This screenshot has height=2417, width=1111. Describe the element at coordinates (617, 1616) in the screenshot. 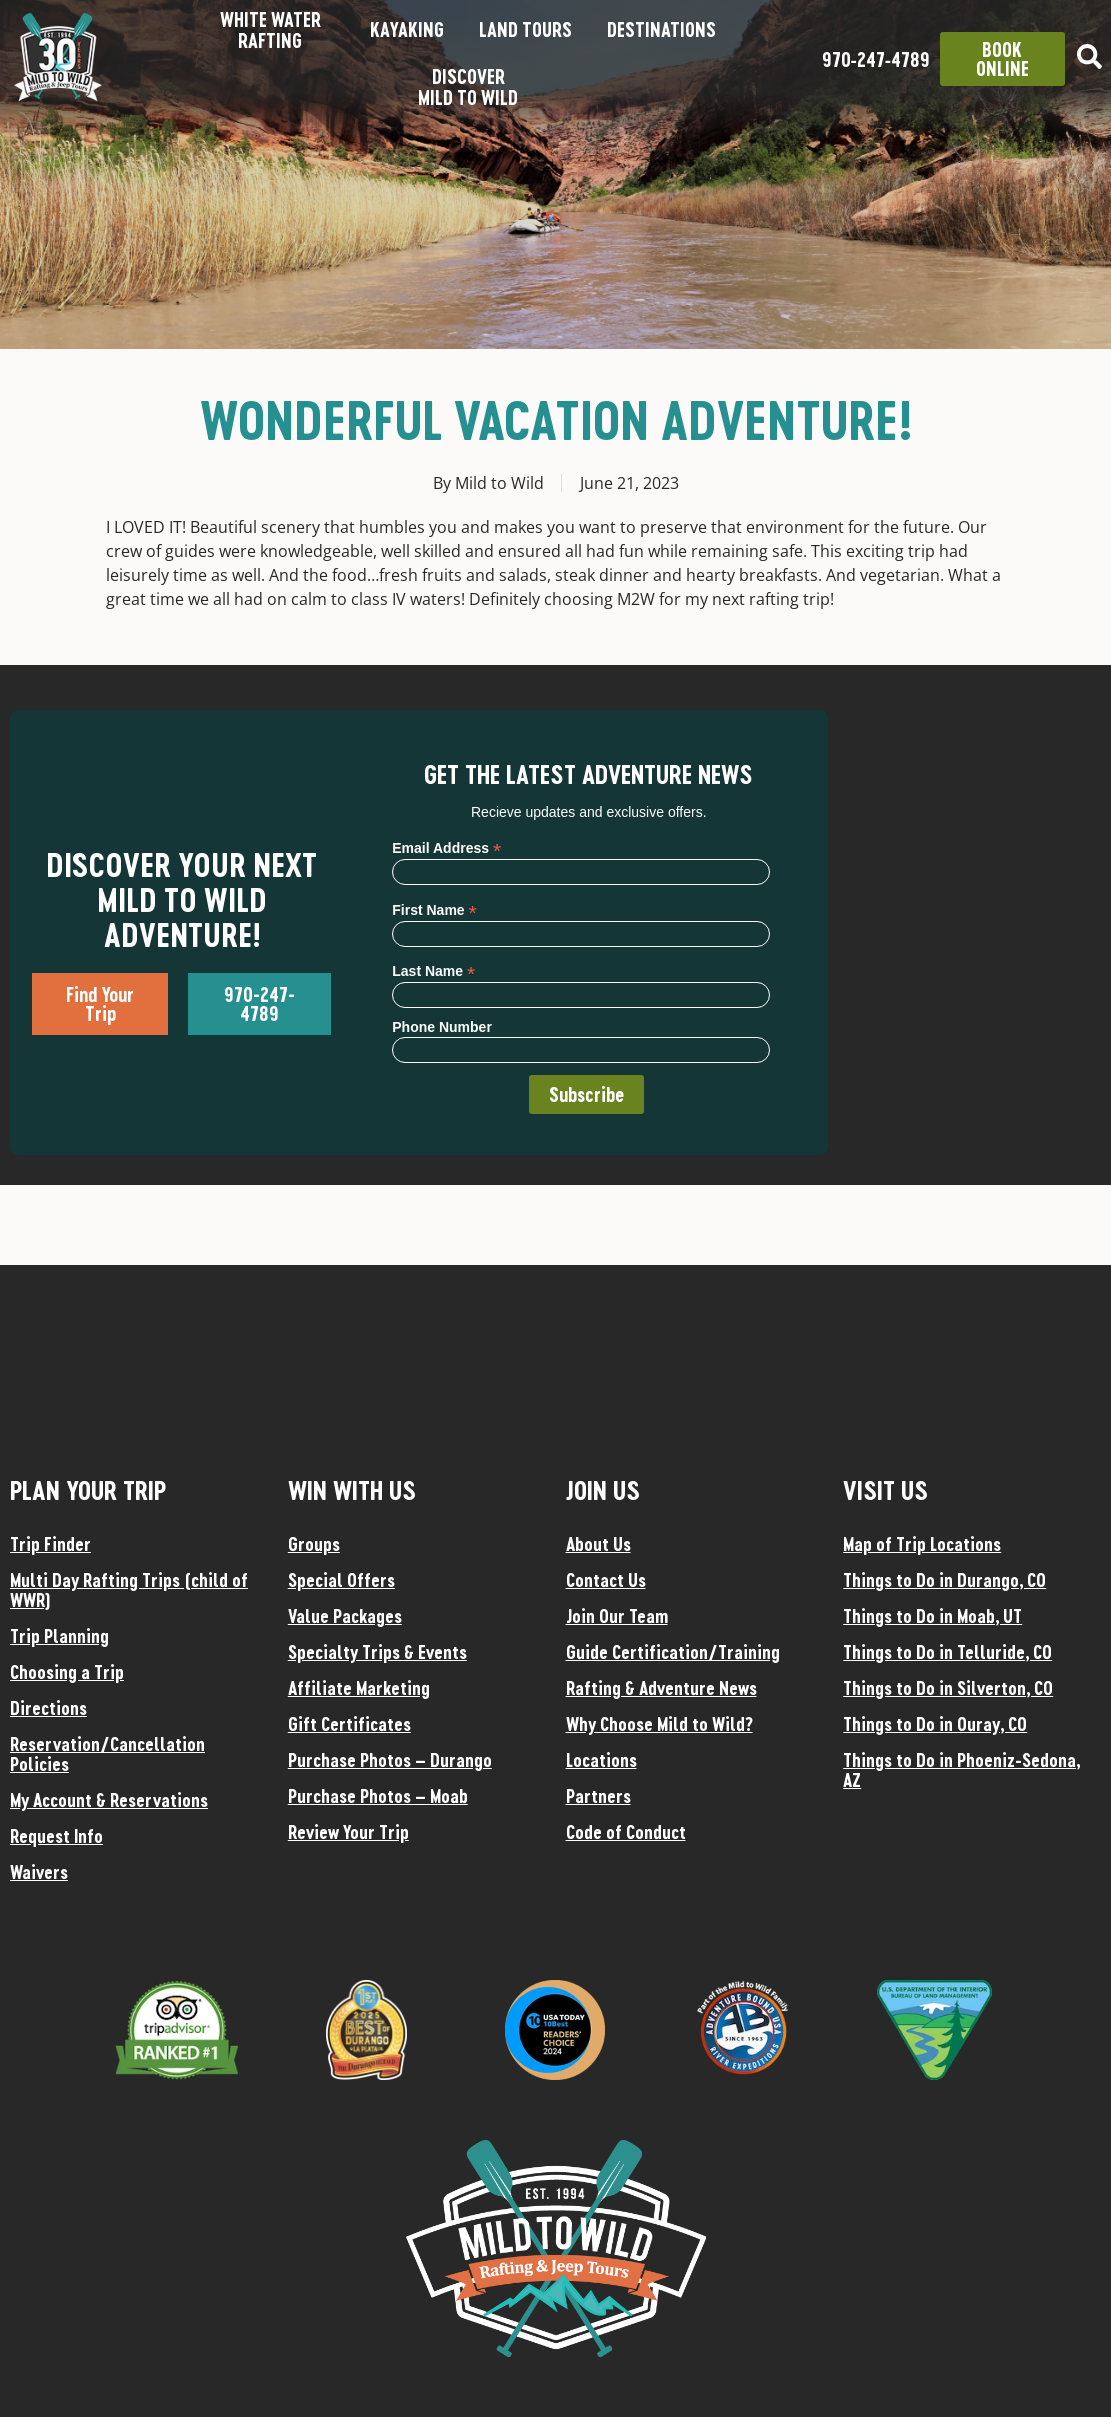

I see `Join Our Team` at that location.